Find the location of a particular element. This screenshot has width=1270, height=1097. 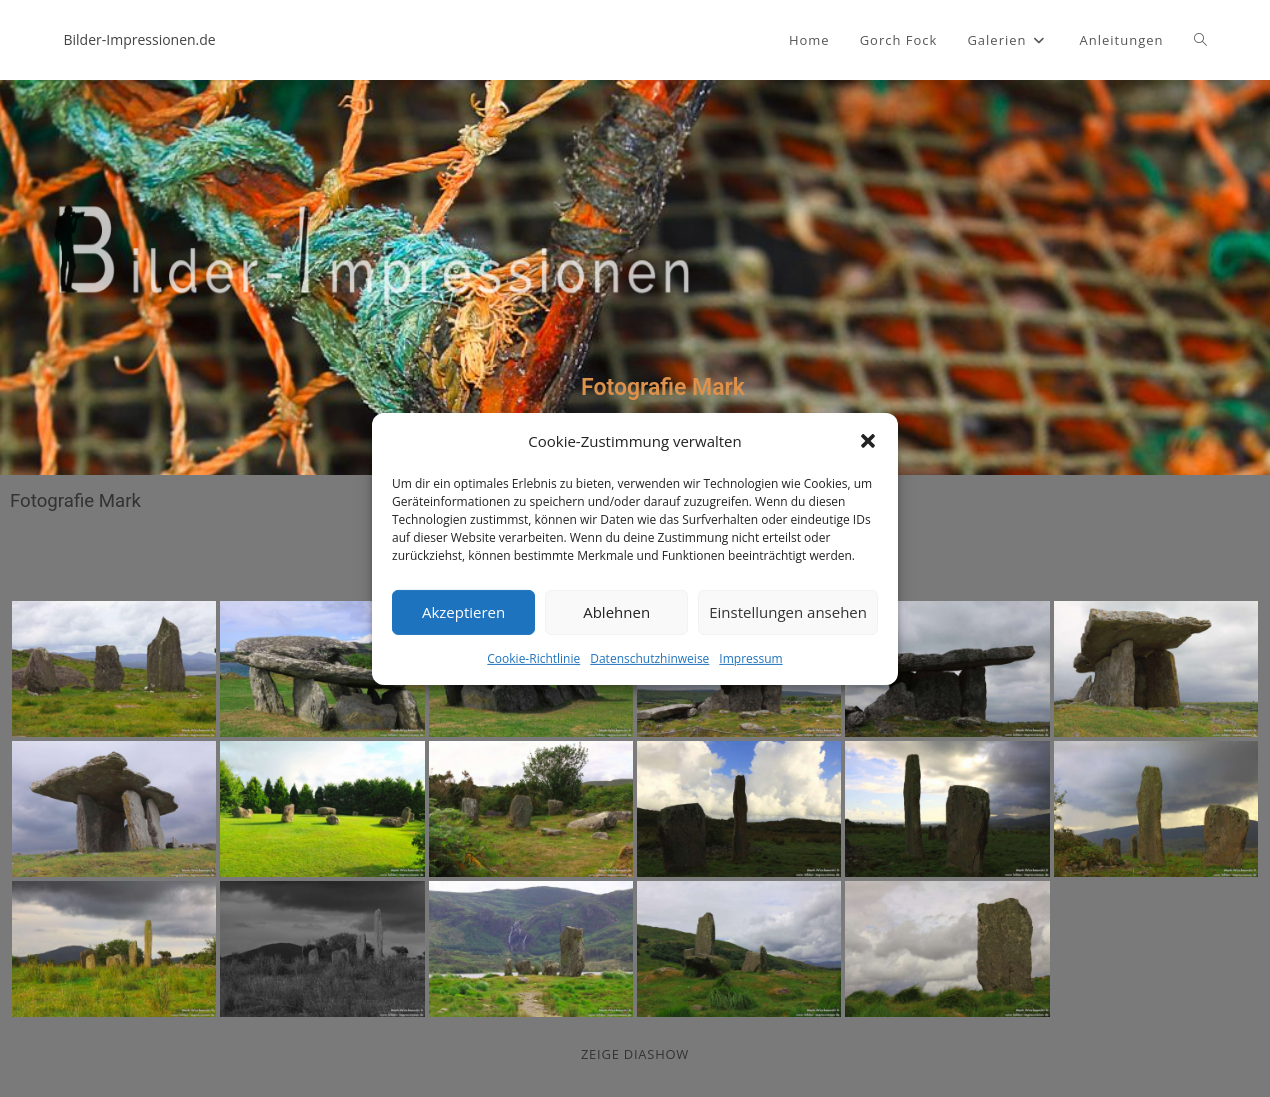

Einstellungen ansehen is located at coordinates (788, 612).